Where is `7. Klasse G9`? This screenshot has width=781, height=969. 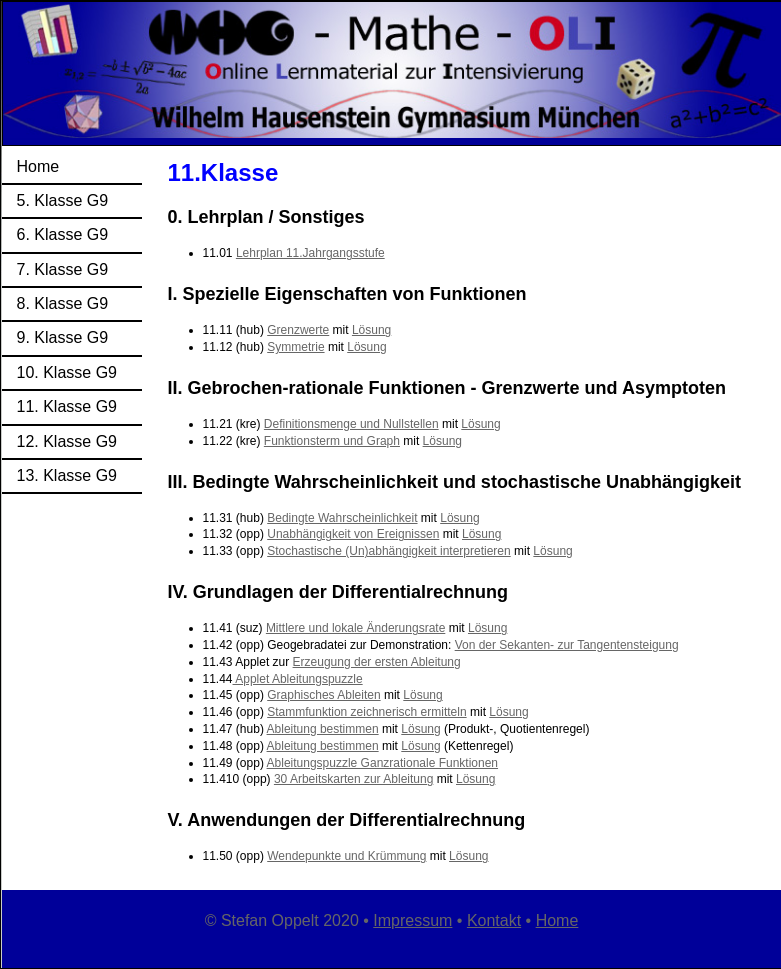 7. Klasse G9 is located at coordinates (63, 269).